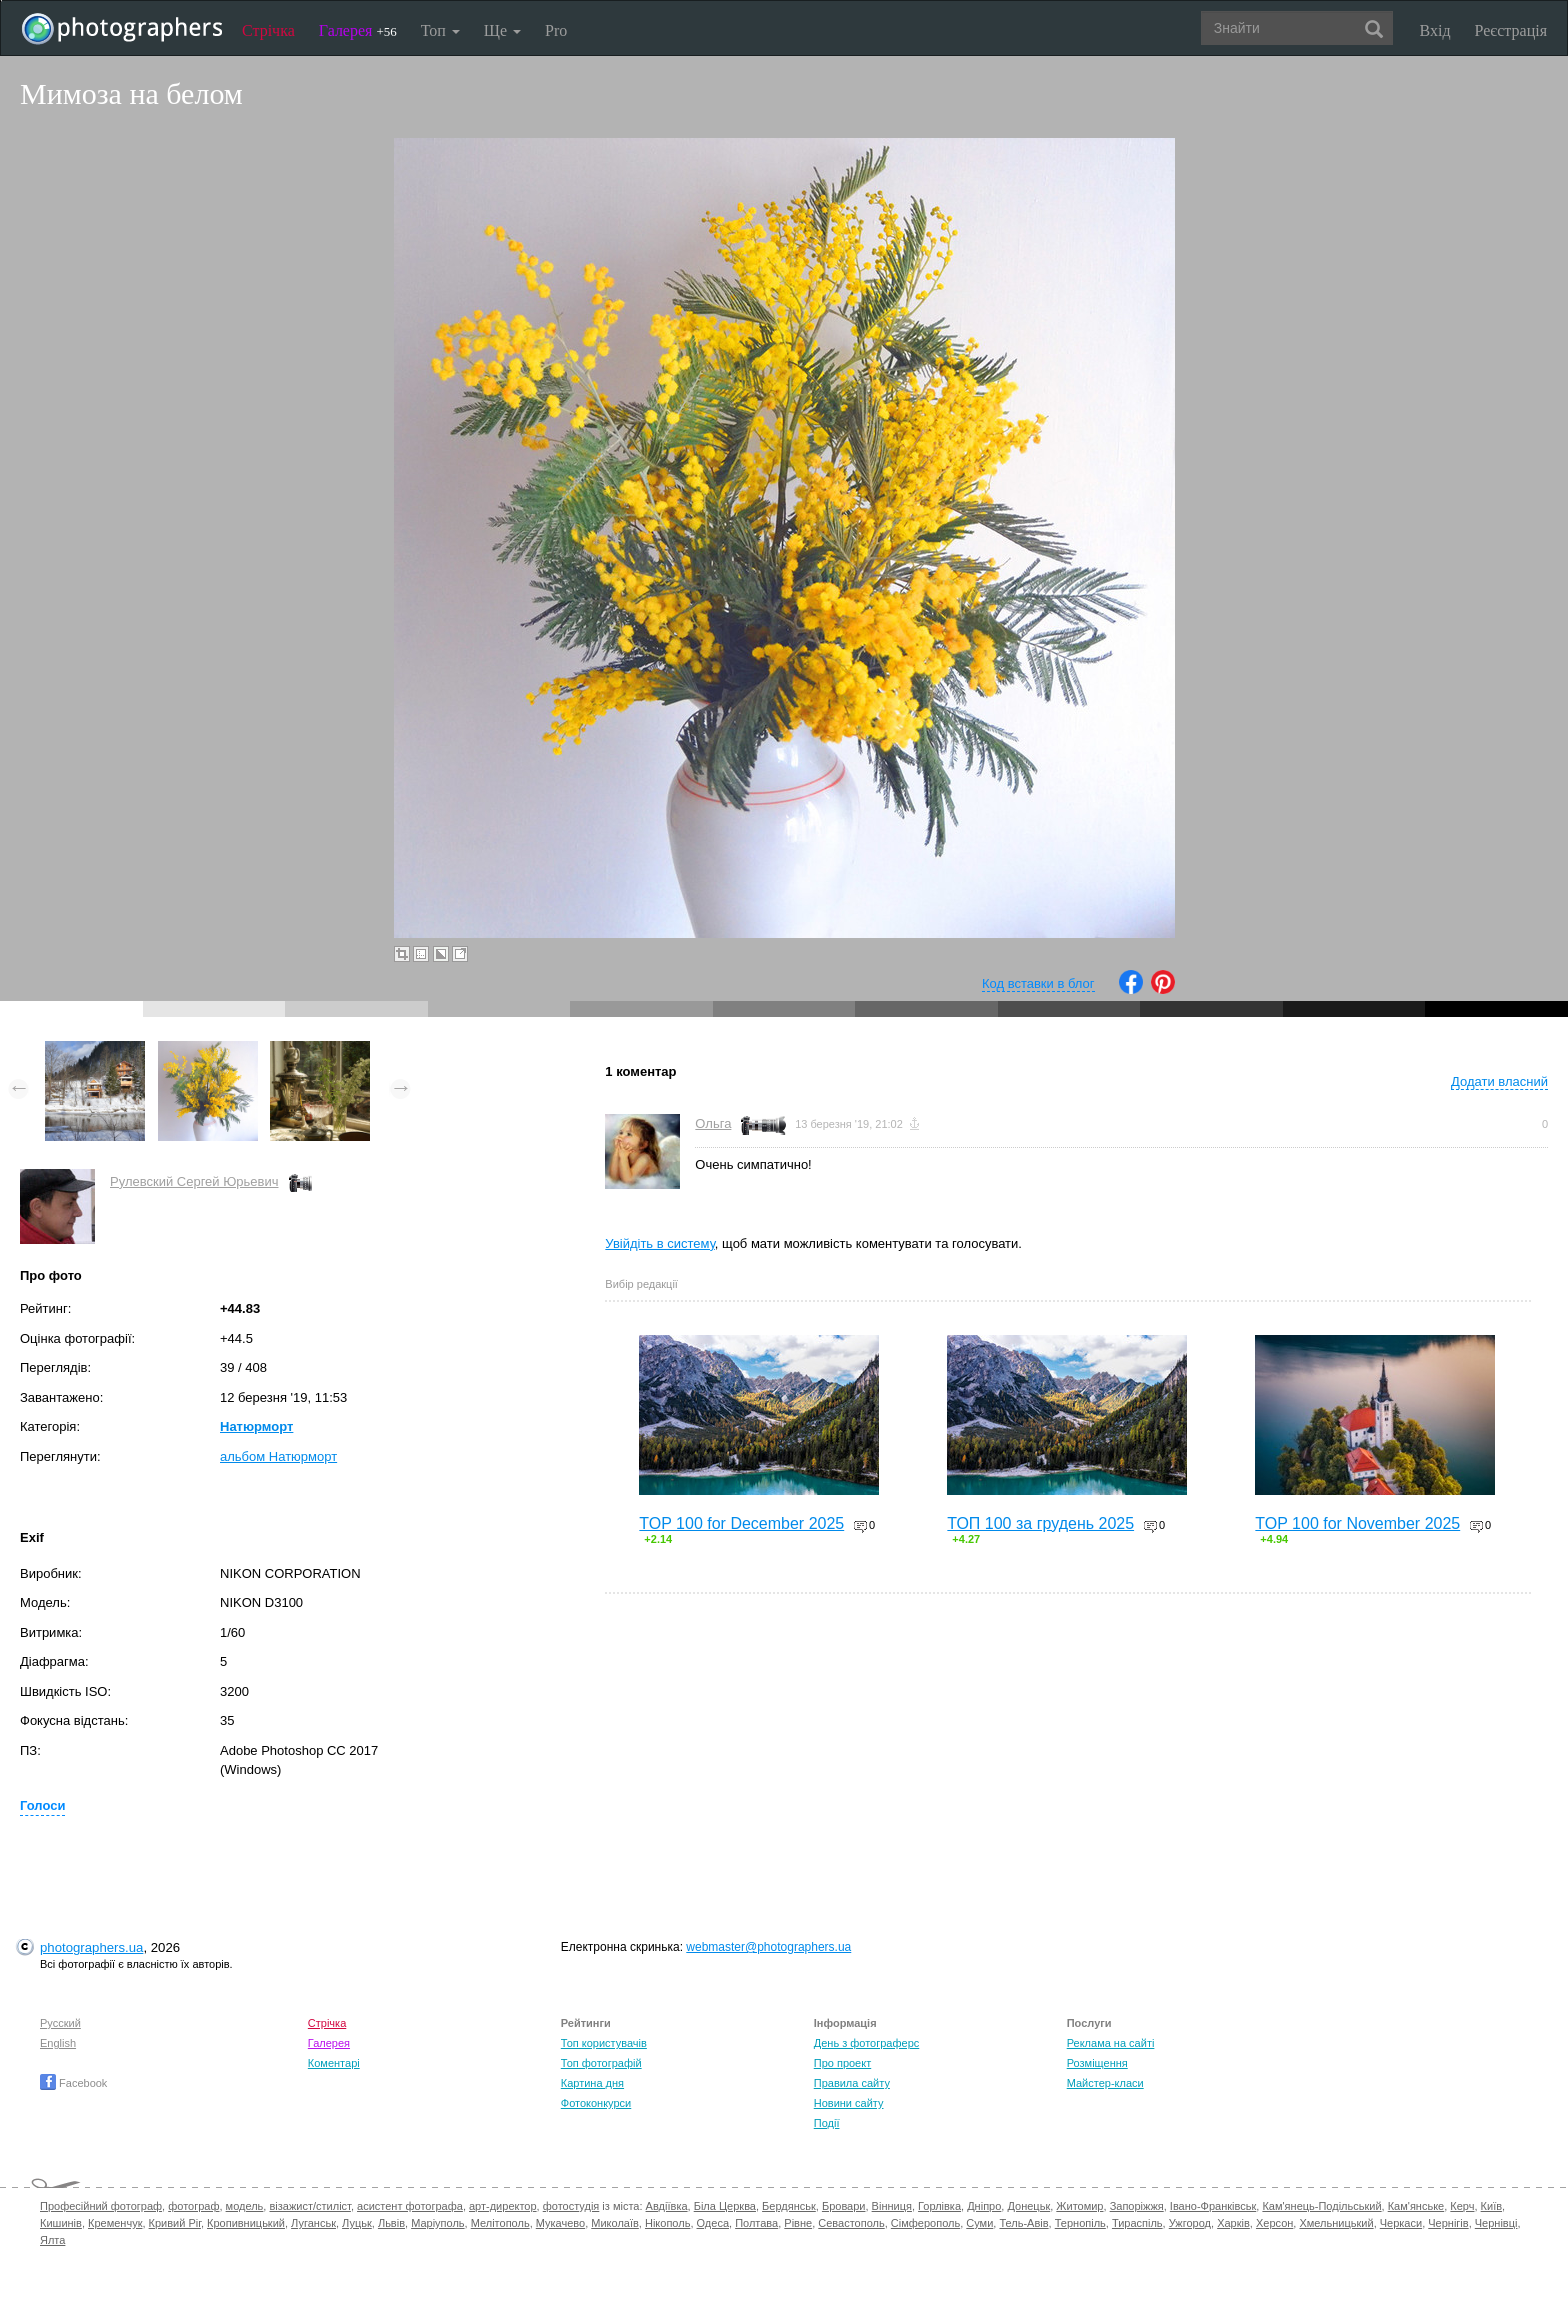  What do you see at coordinates (842, 2063) in the screenshot?
I see `Про проект` at bounding box center [842, 2063].